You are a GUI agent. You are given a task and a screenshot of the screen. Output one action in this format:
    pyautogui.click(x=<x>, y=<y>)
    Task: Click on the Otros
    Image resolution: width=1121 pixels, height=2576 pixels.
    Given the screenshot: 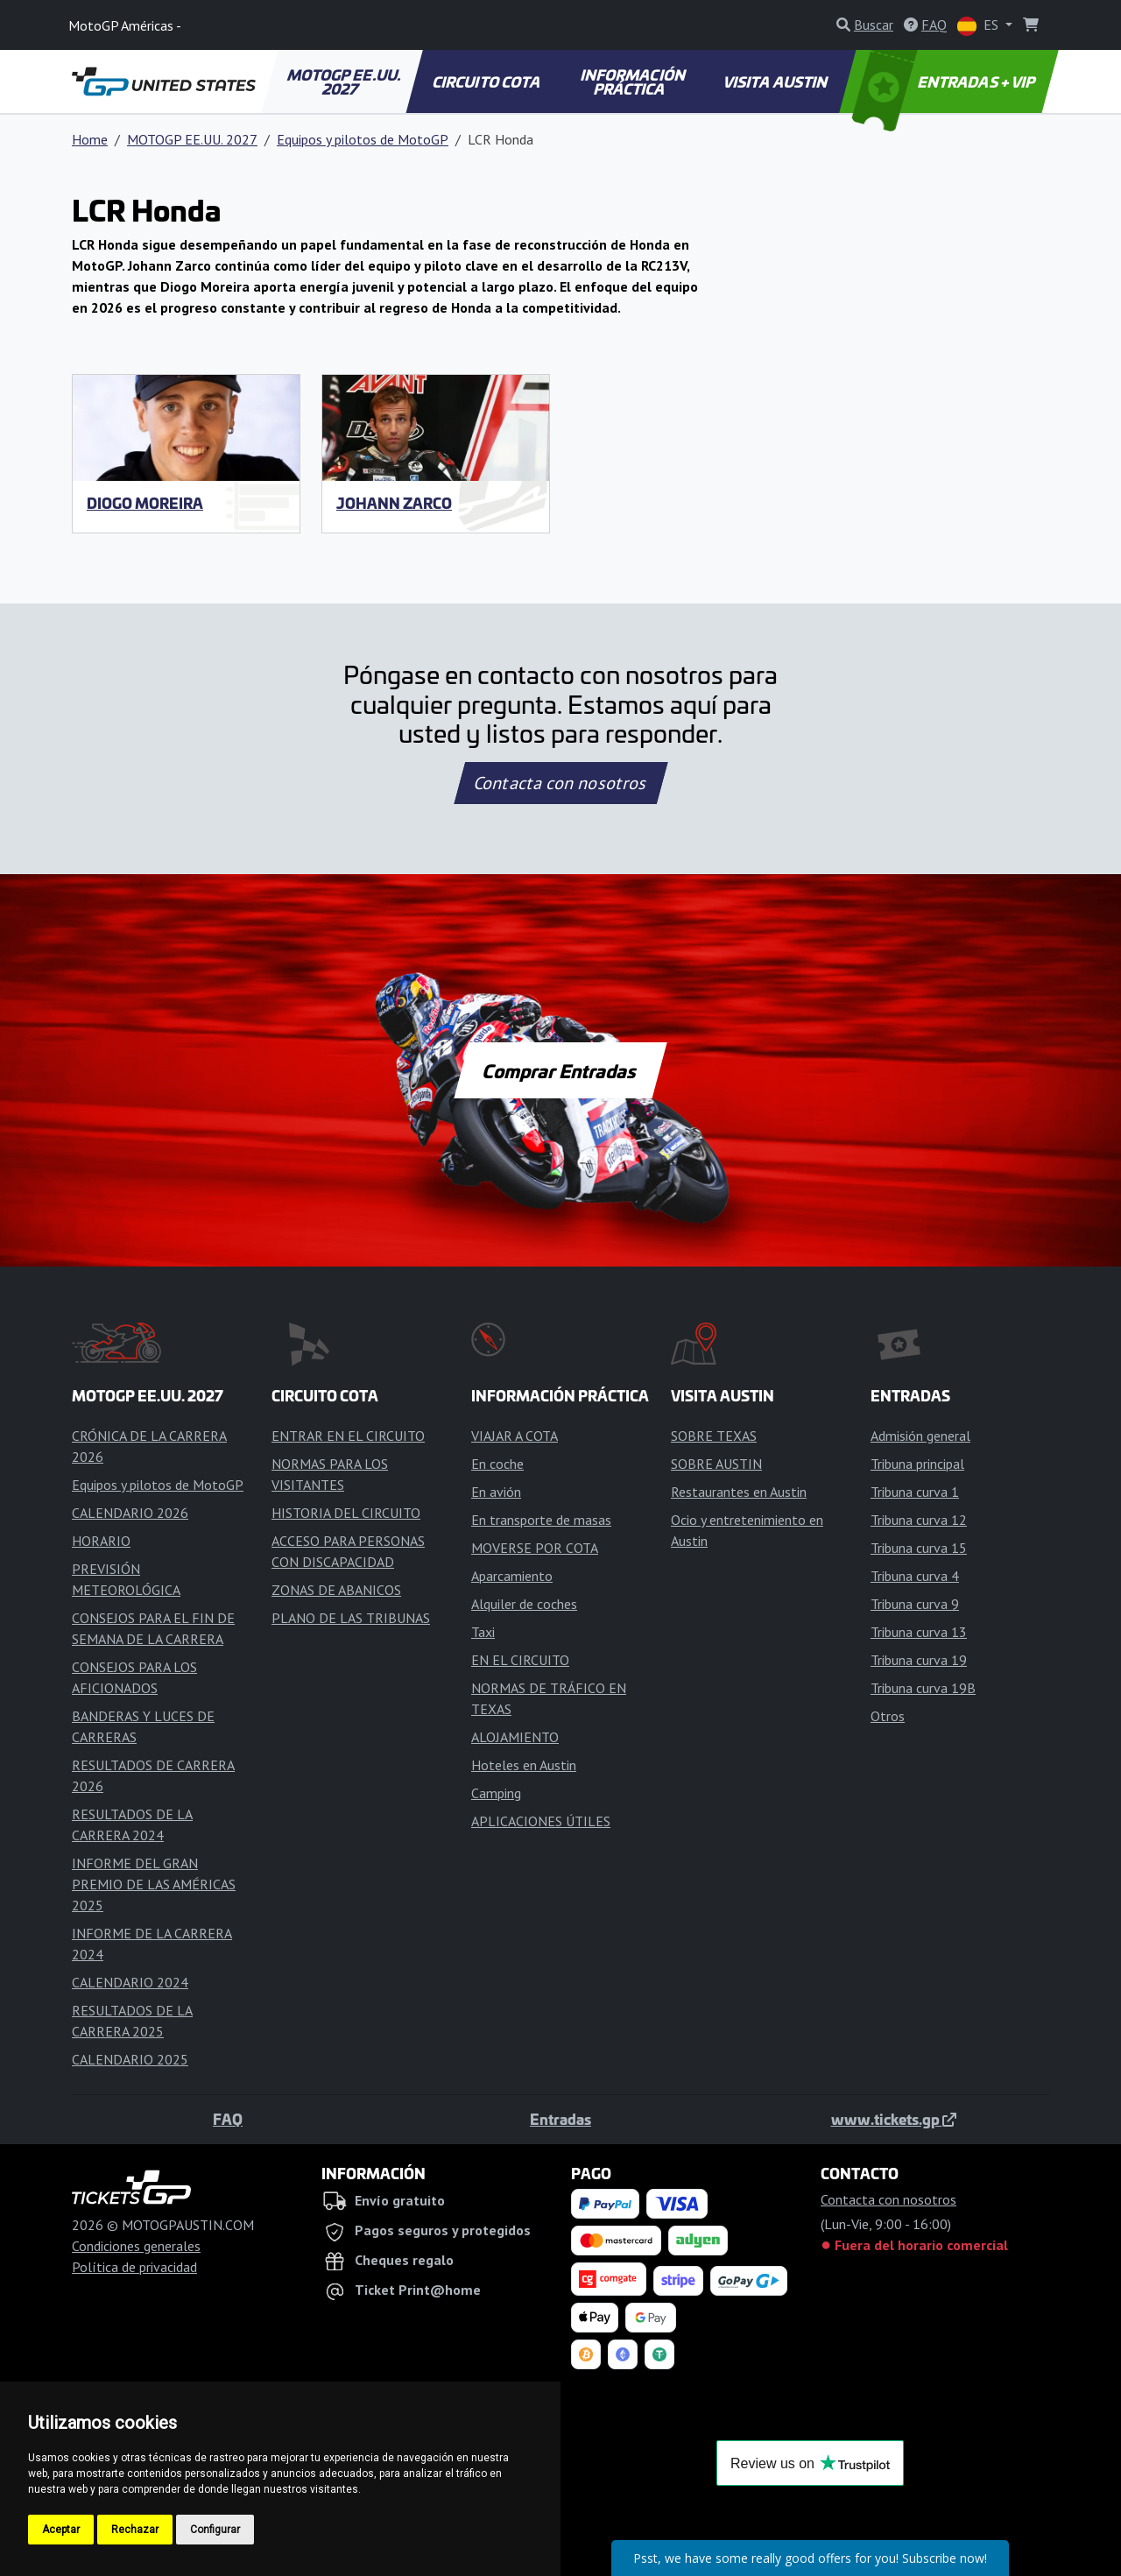 What is the action you would take?
    pyautogui.click(x=888, y=1716)
    